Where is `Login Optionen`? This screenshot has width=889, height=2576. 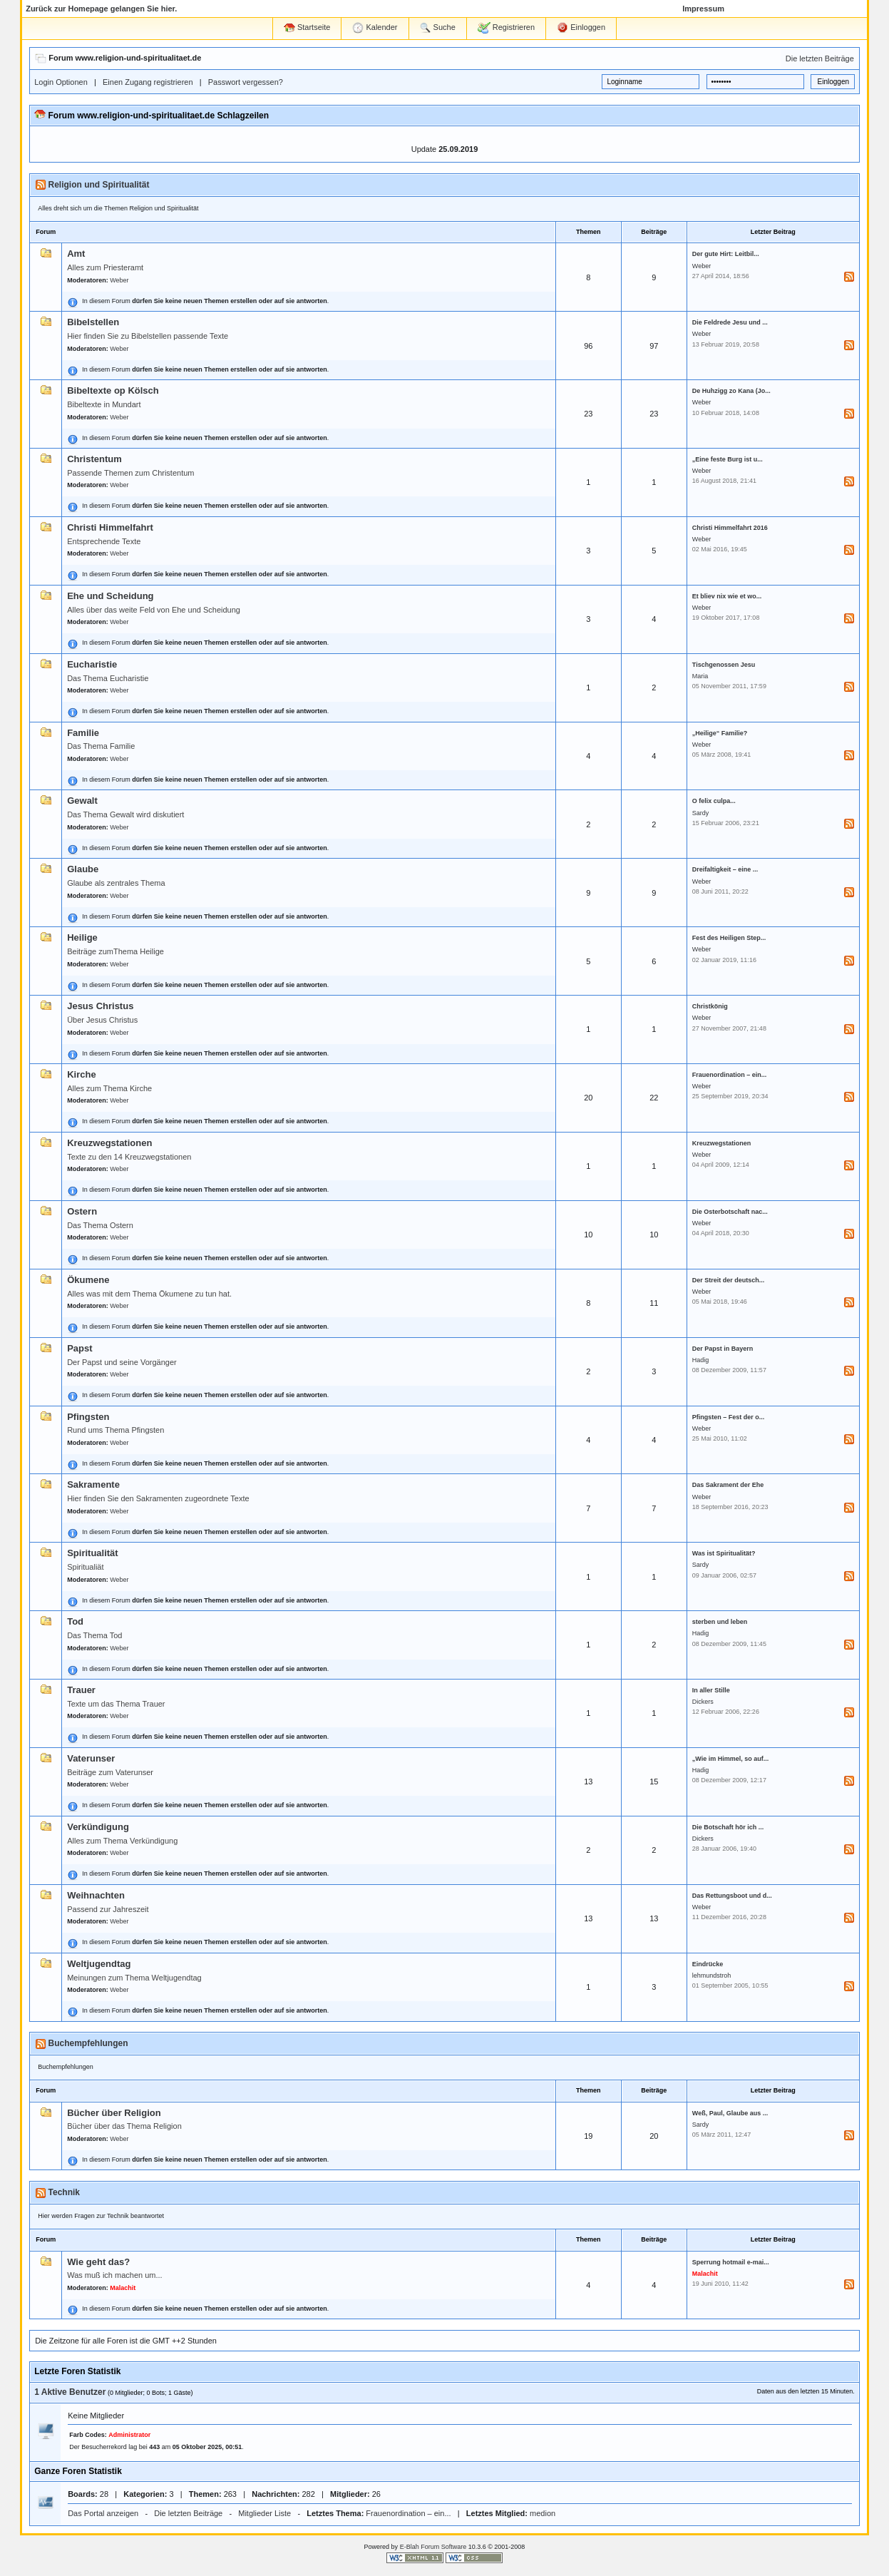
Login Optionen is located at coordinates (61, 82).